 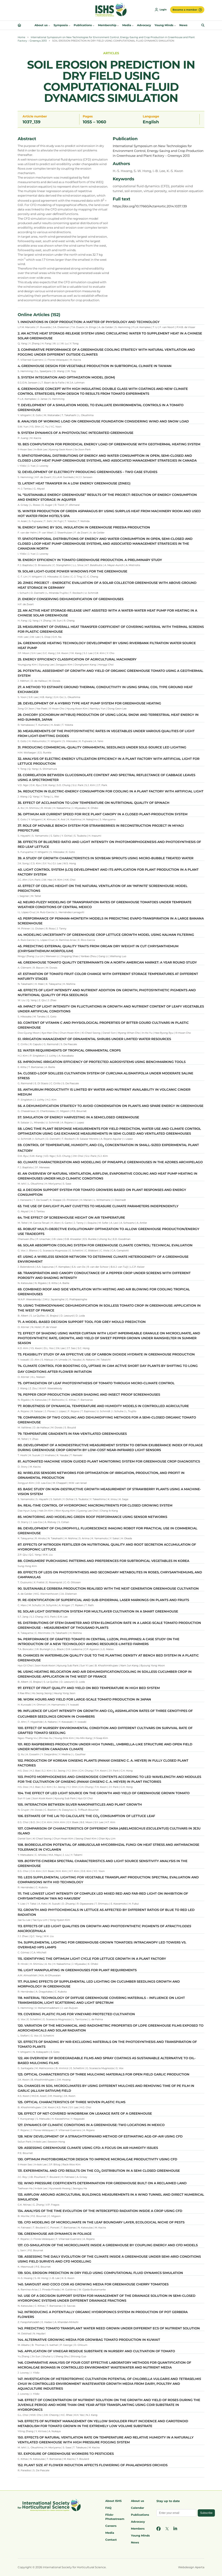 I want to click on 56. A DEHUMIDIFICATION STRATEGY TO AVOID CONDENSATION ON PLANTS AND SPARE ENERGY IN GREENHOUSE, so click(x=110, y=1106).